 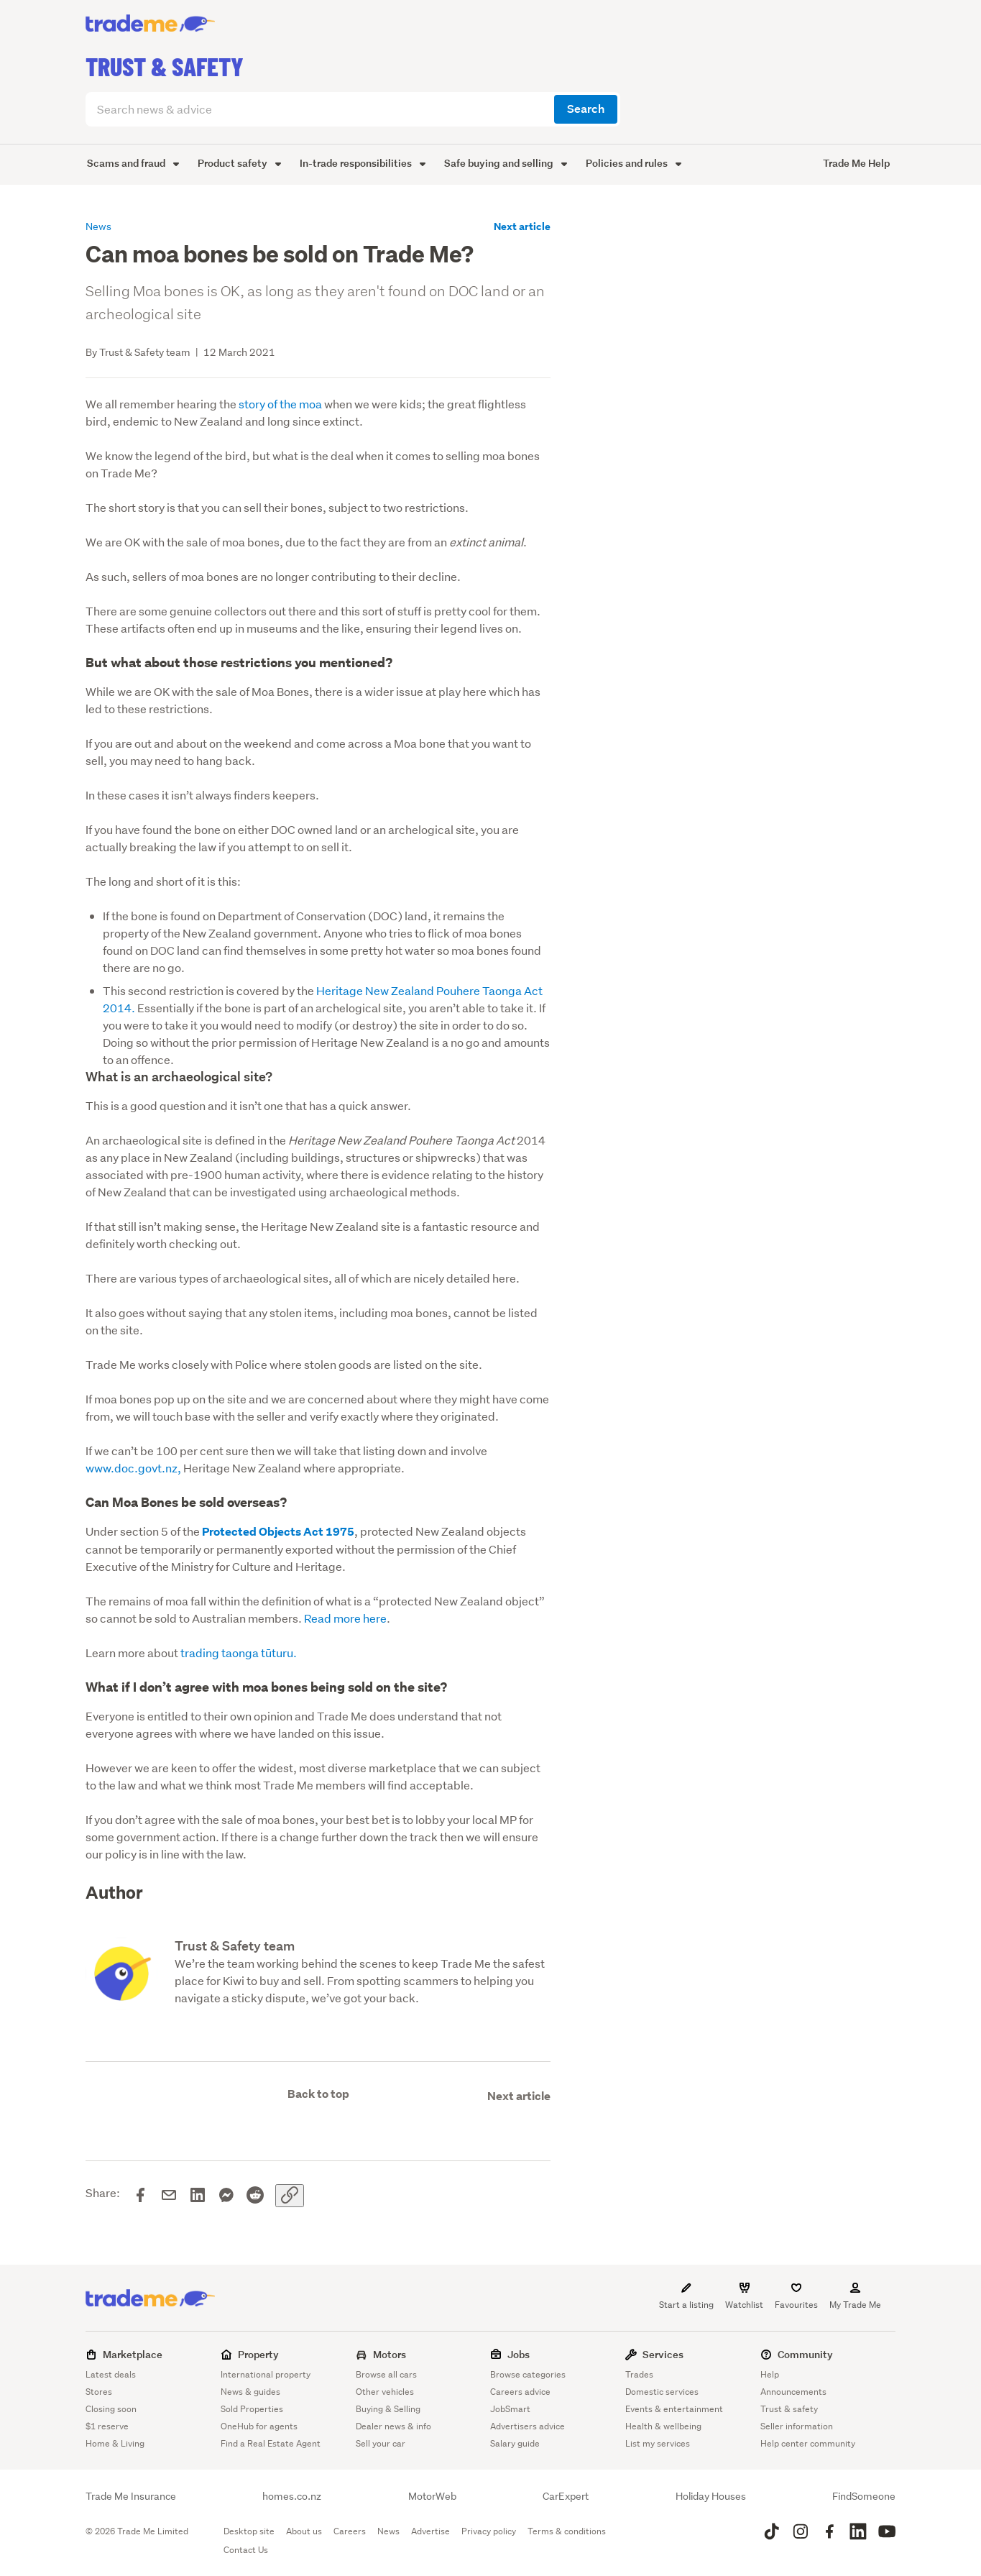 I want to click on MotorWeb, so click(x=432, y=2496).